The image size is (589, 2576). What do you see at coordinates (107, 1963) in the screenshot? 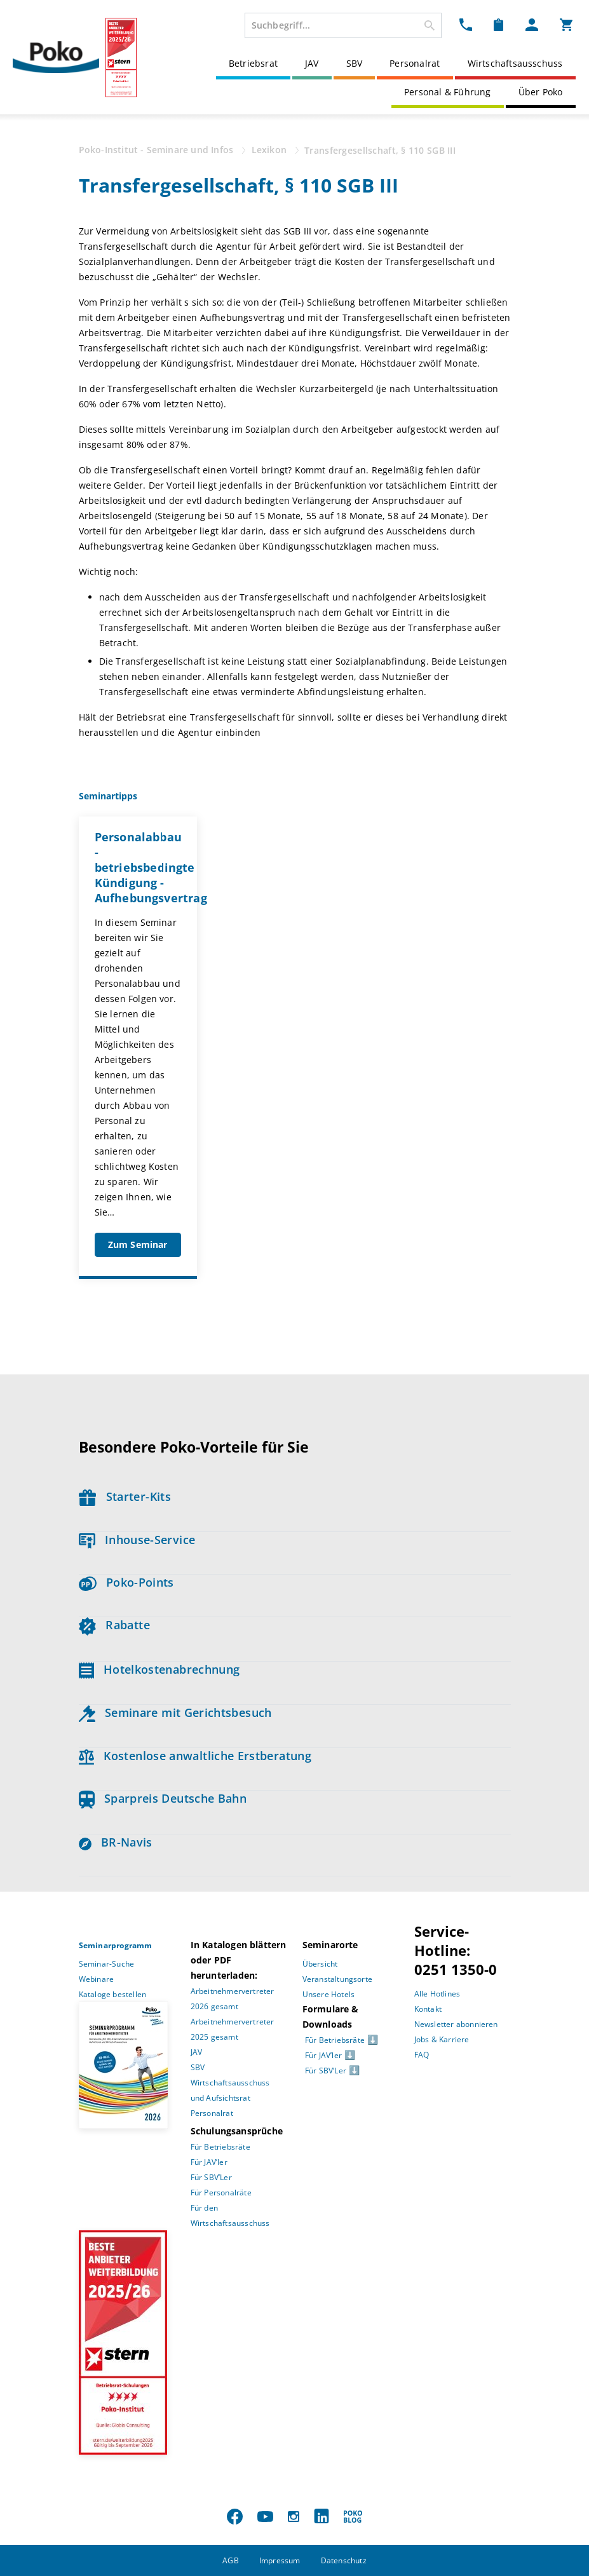
I see `Seminar-Suche` at bounding box center [107, 1963].